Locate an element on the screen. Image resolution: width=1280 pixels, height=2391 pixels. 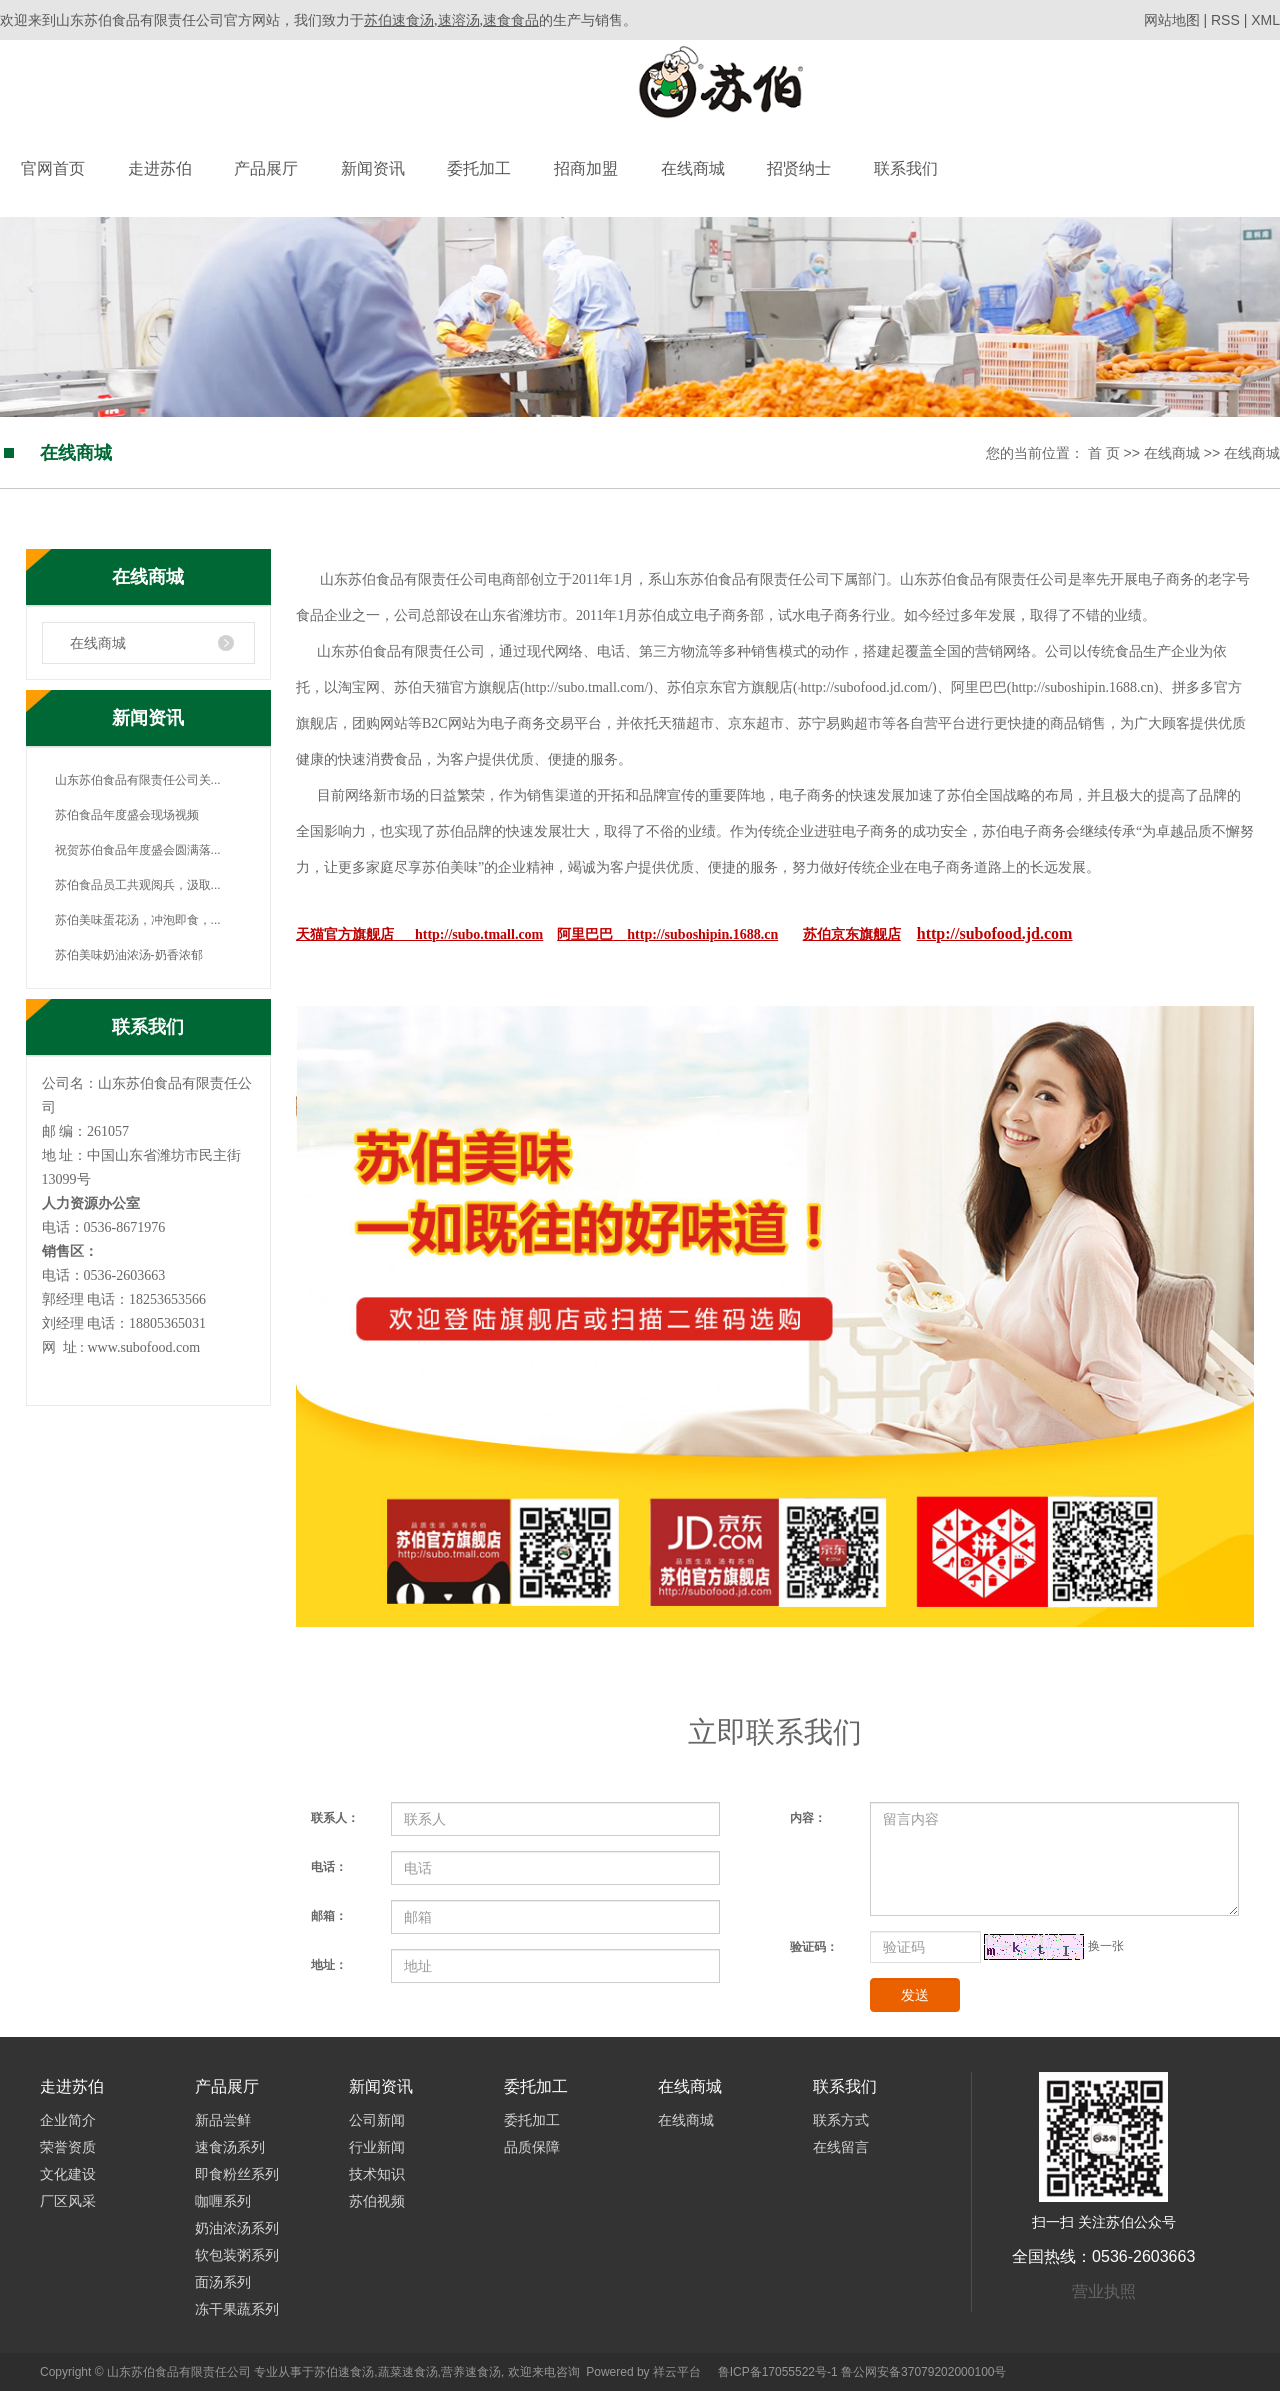
招商加盟 is located at coordinates (586, 168).